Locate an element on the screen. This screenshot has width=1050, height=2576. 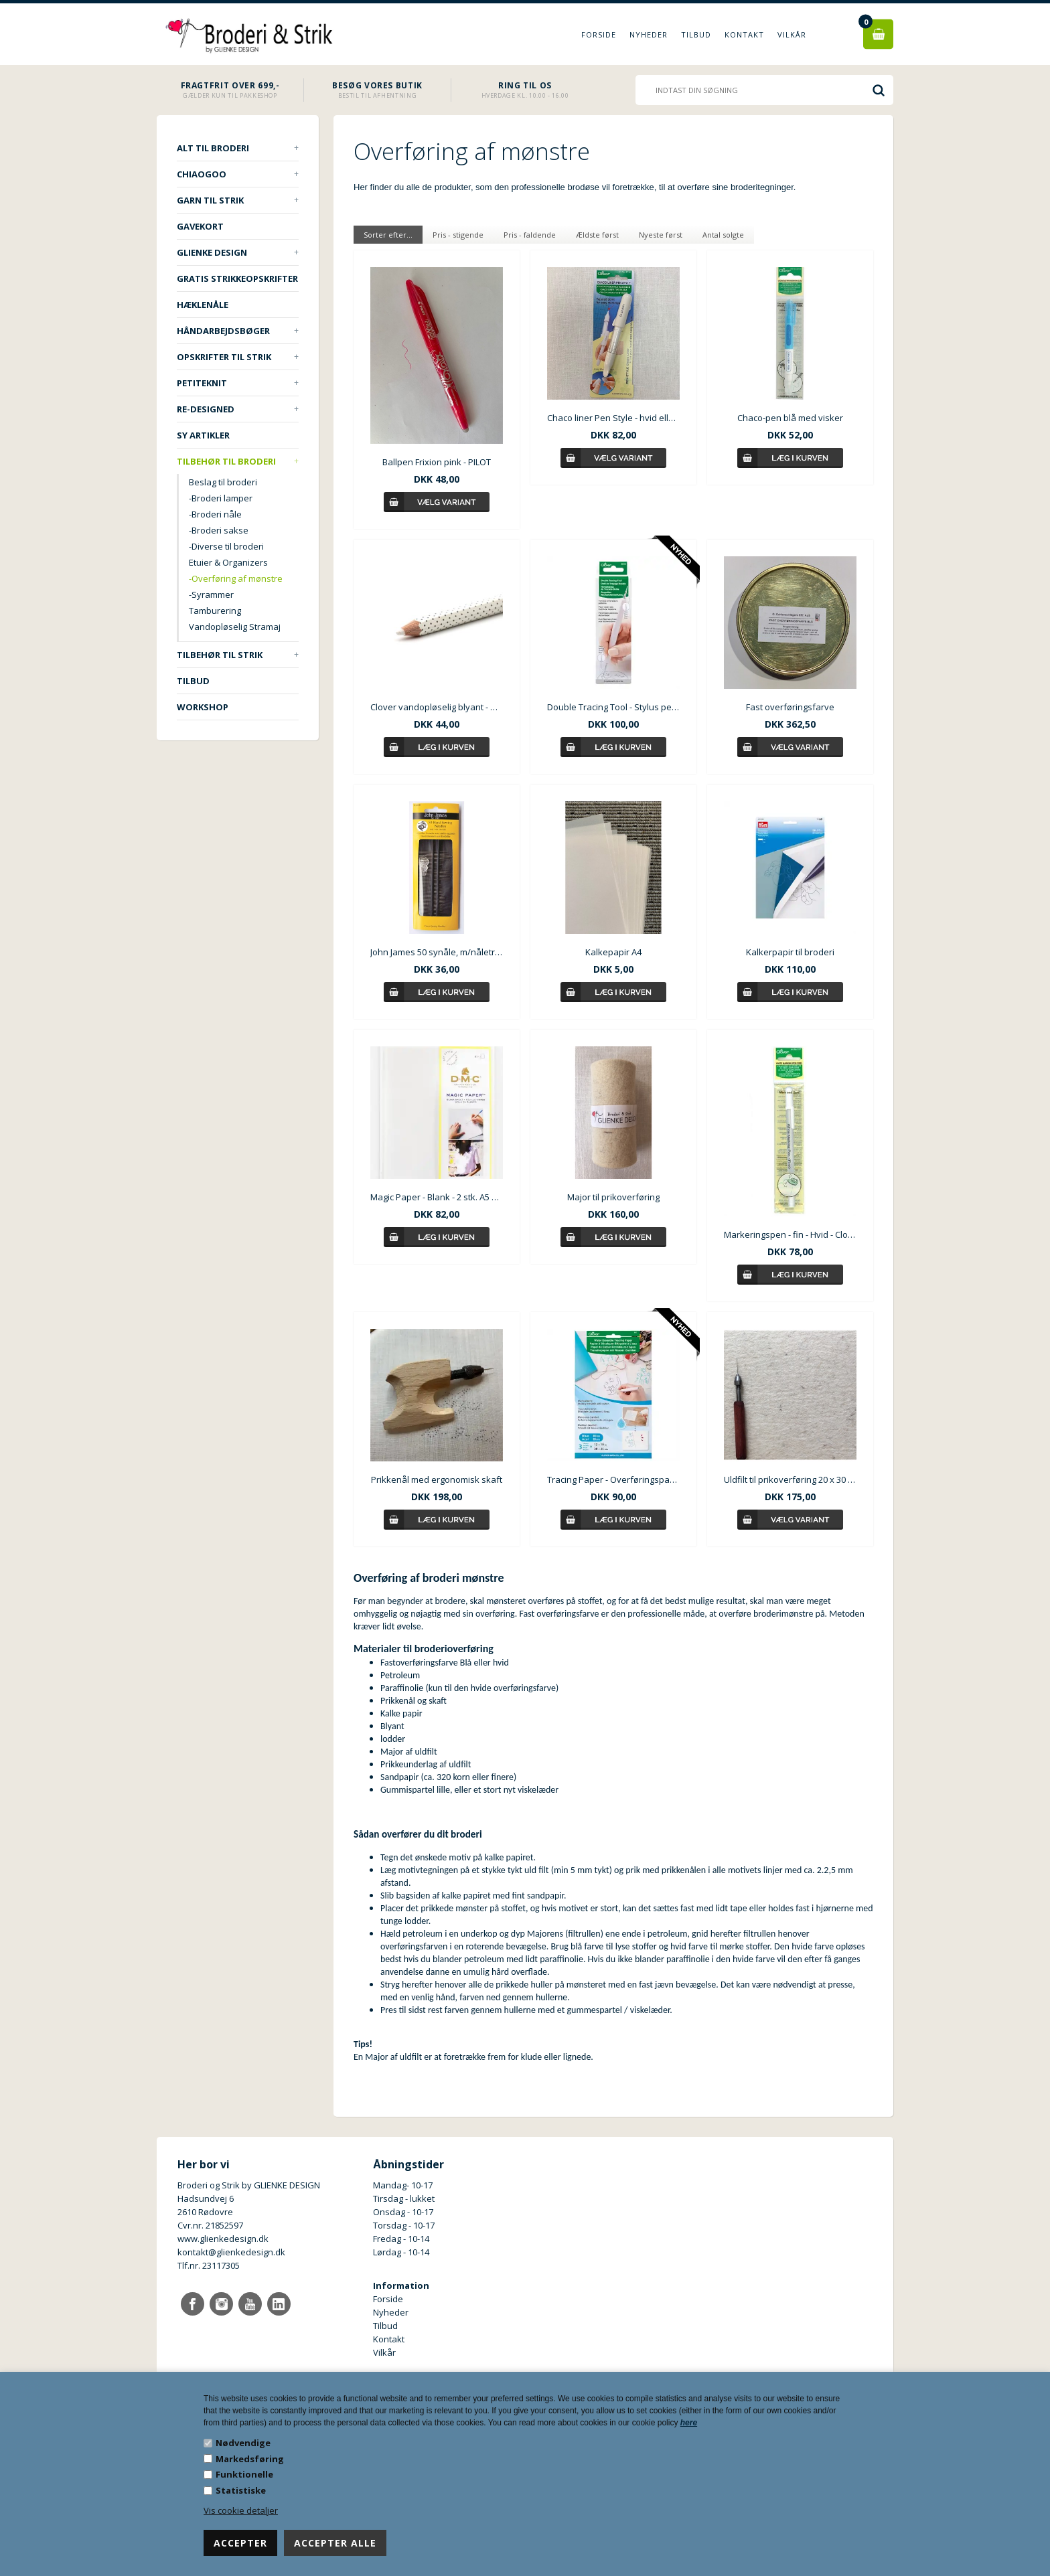
Pris - faldende is located at coordinates (530, 235).